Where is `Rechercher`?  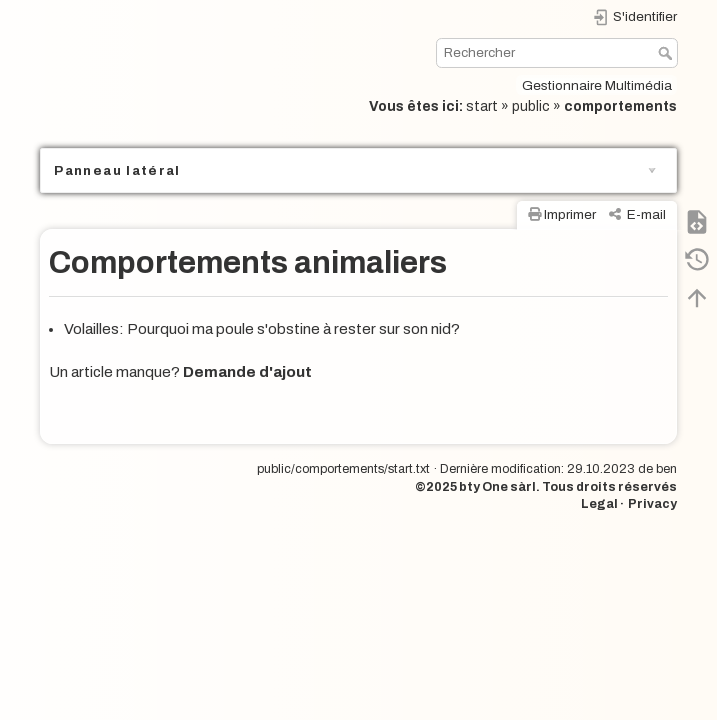
Rechercher is located at coordinates (667, 53).